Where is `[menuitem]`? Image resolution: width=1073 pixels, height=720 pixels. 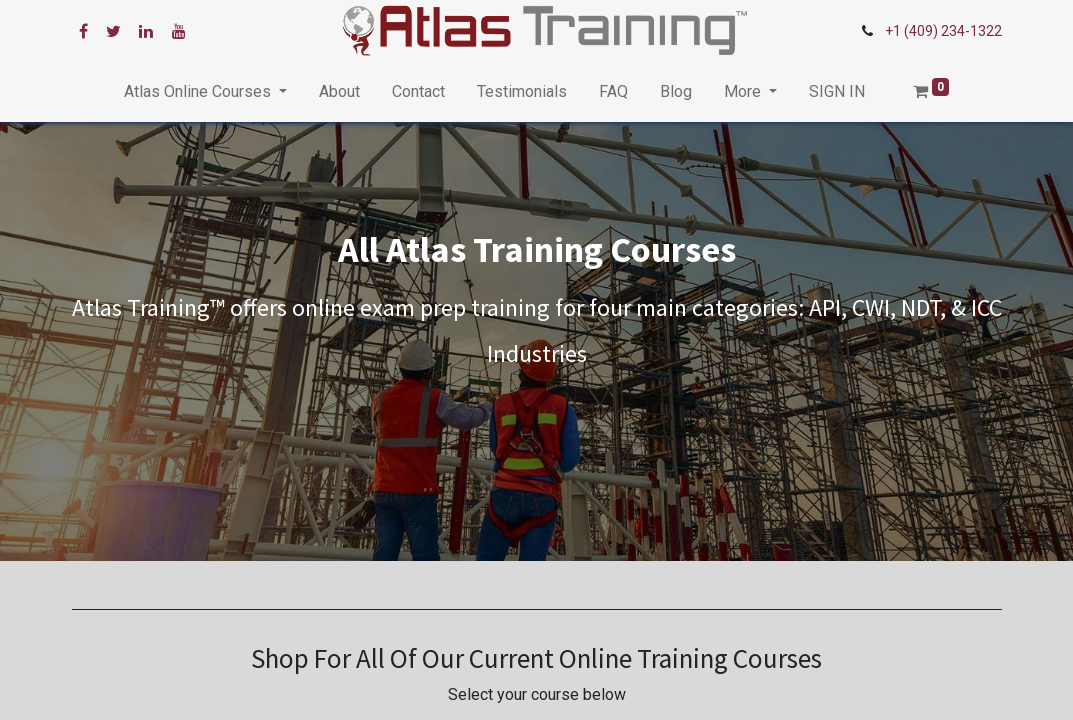
[menuitem] is located at coordinates (339, 92).